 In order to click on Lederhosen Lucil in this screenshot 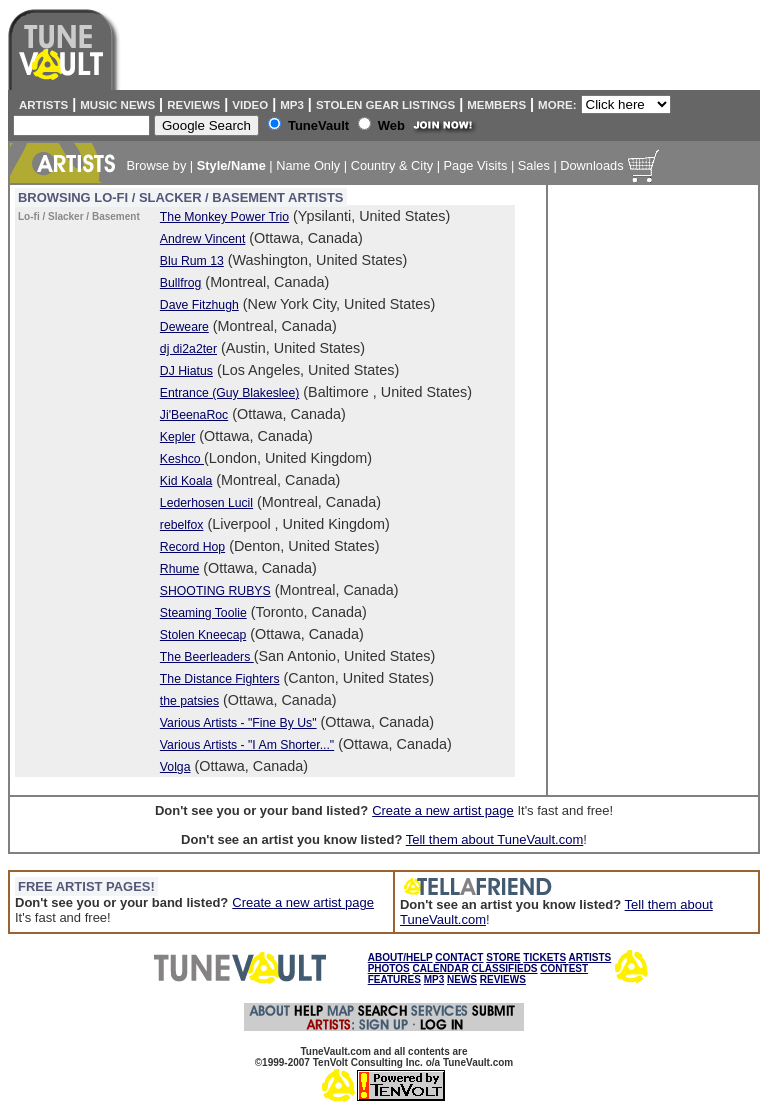, I will do `click(206, 503)`.